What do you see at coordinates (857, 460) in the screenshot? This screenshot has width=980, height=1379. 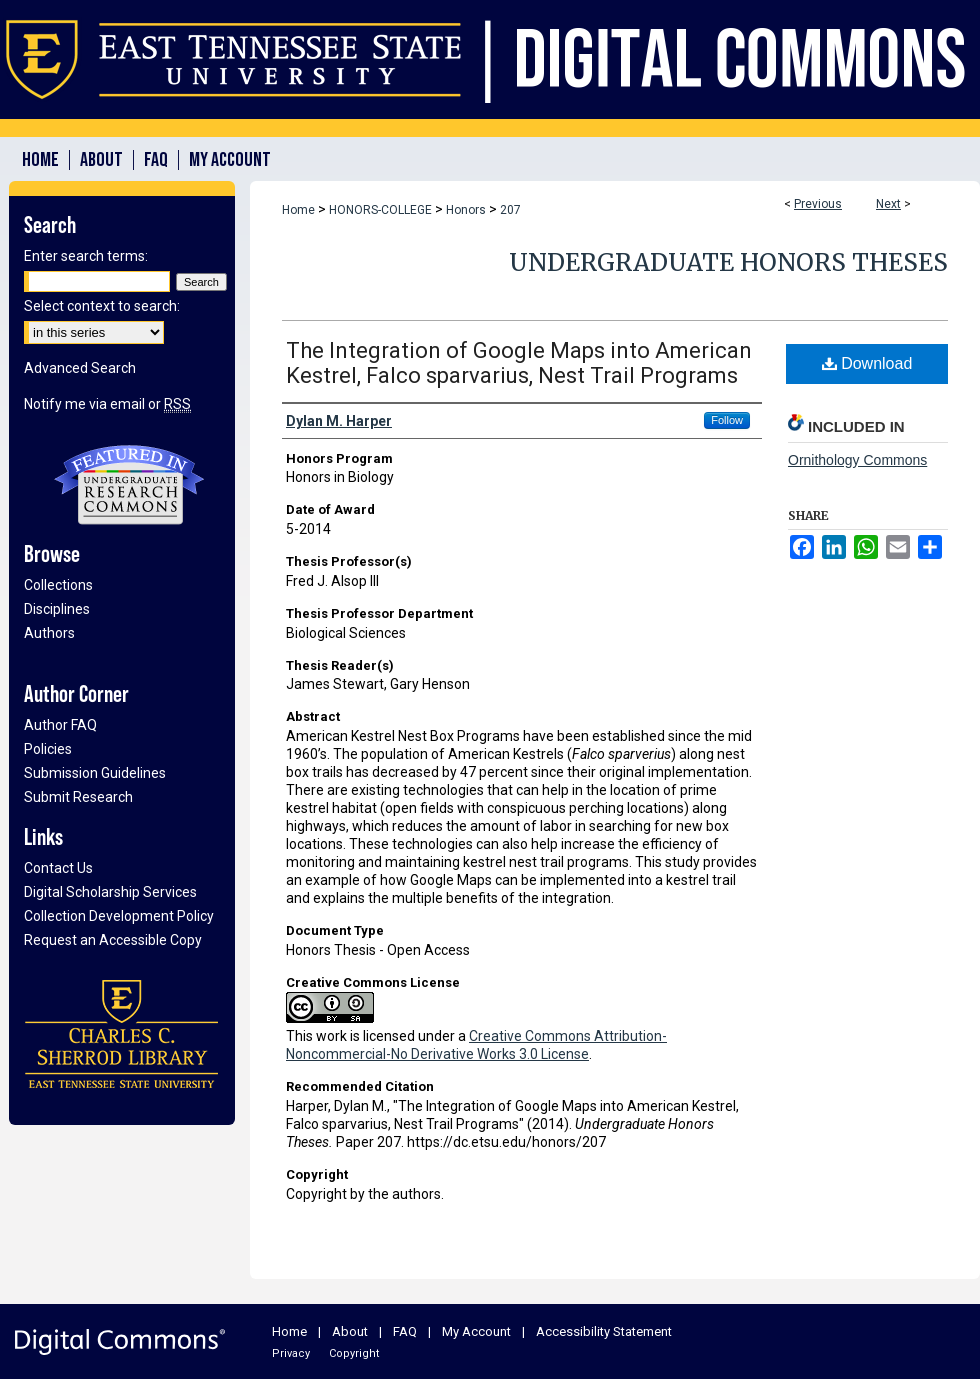 I see `Ornithology Commons` at bounding box center [857, 460].